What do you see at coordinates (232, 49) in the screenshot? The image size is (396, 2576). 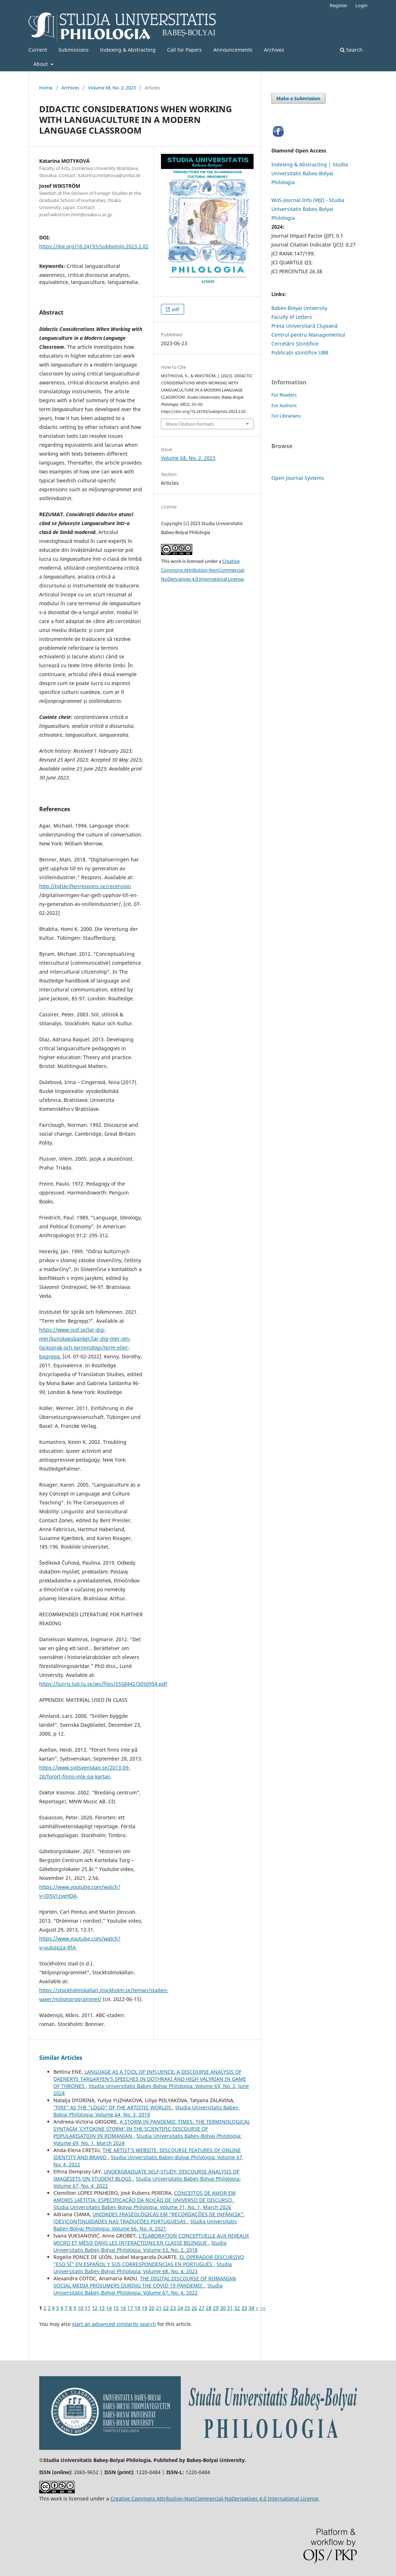 I see `Announcements` at bounding box center [232, 49].